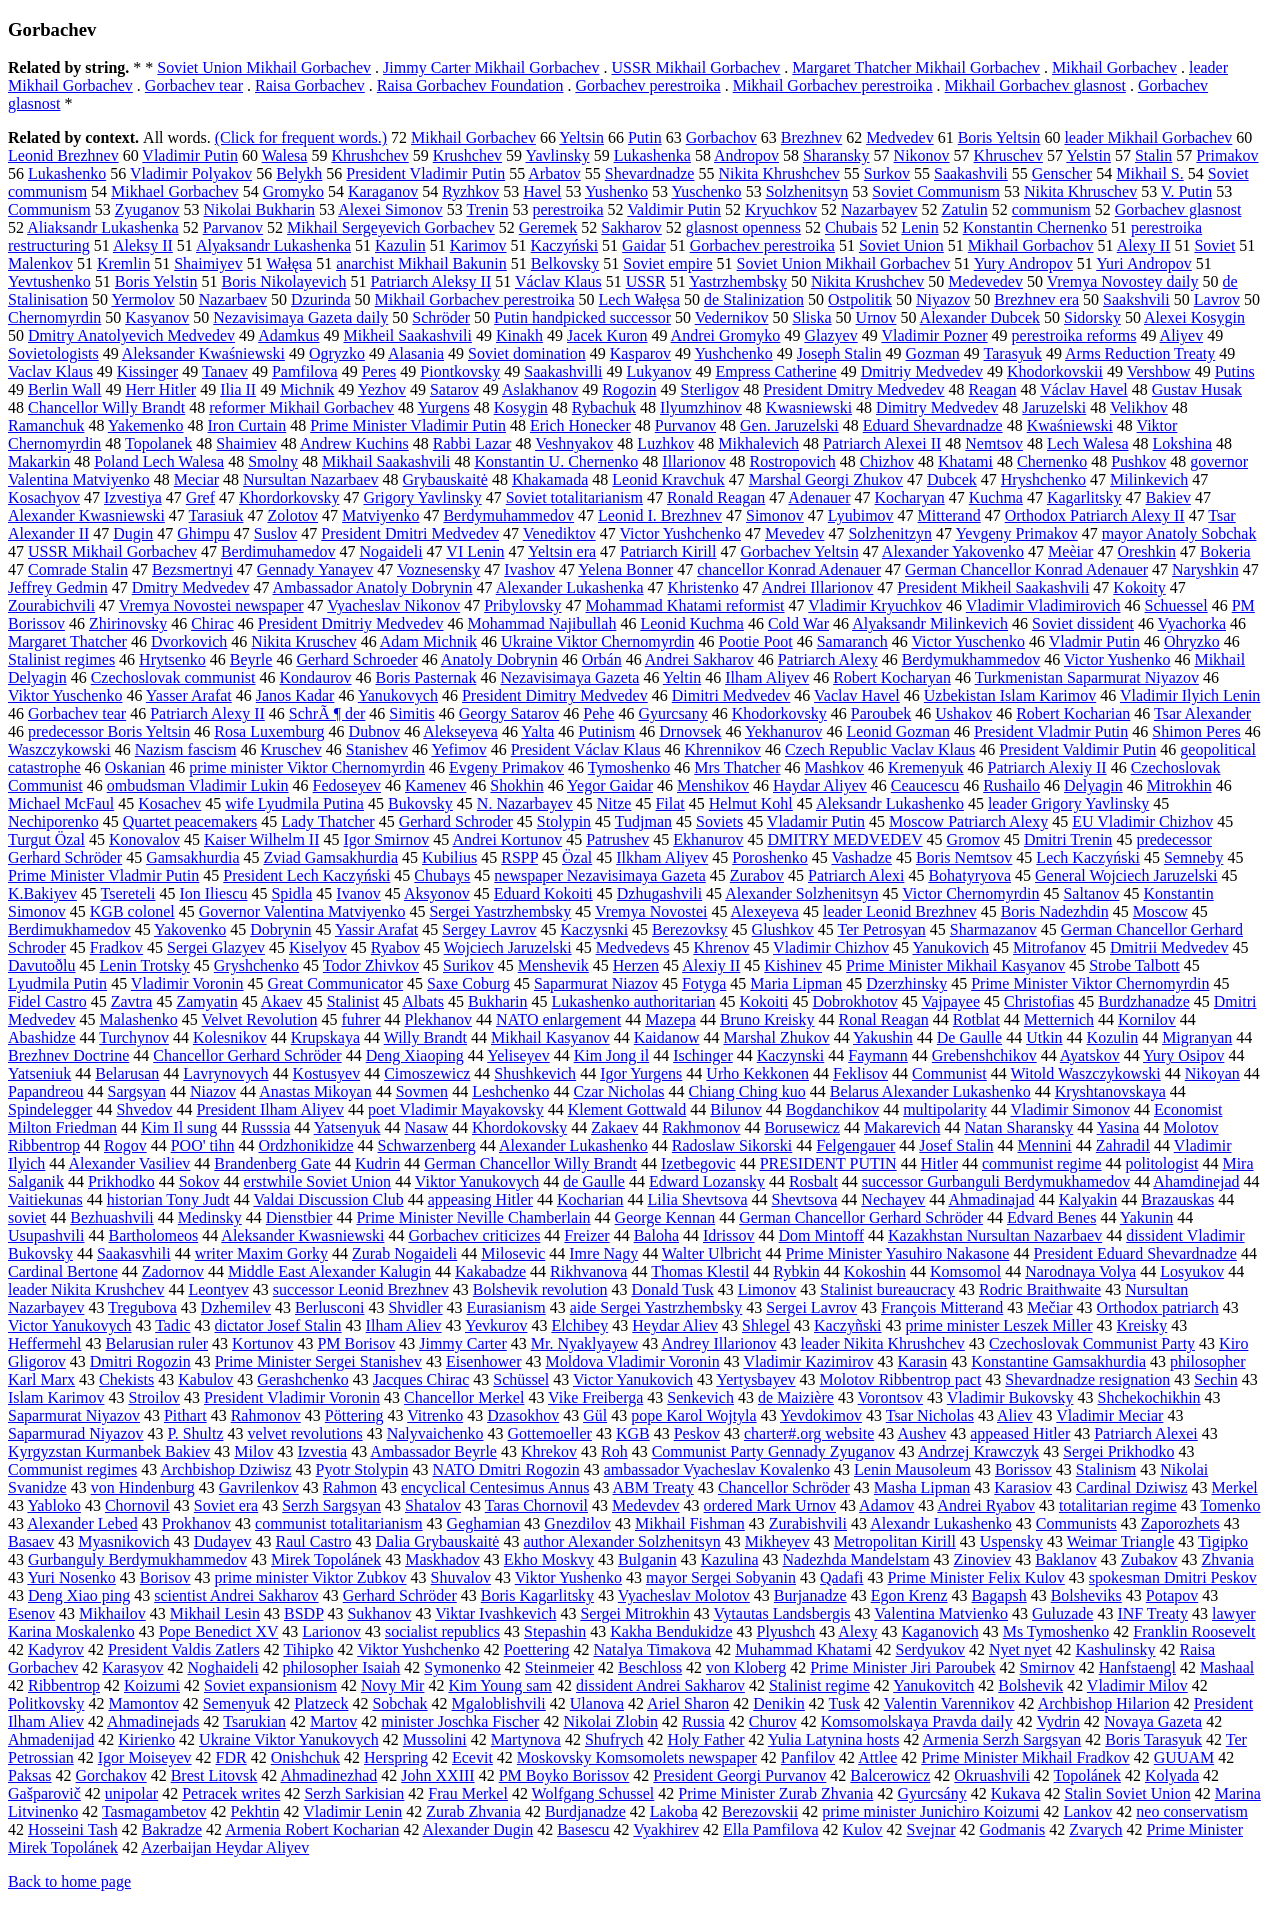 This screenshot has height=1907, width=1269. I want to click on Bagapsh, so click(999, 1595).